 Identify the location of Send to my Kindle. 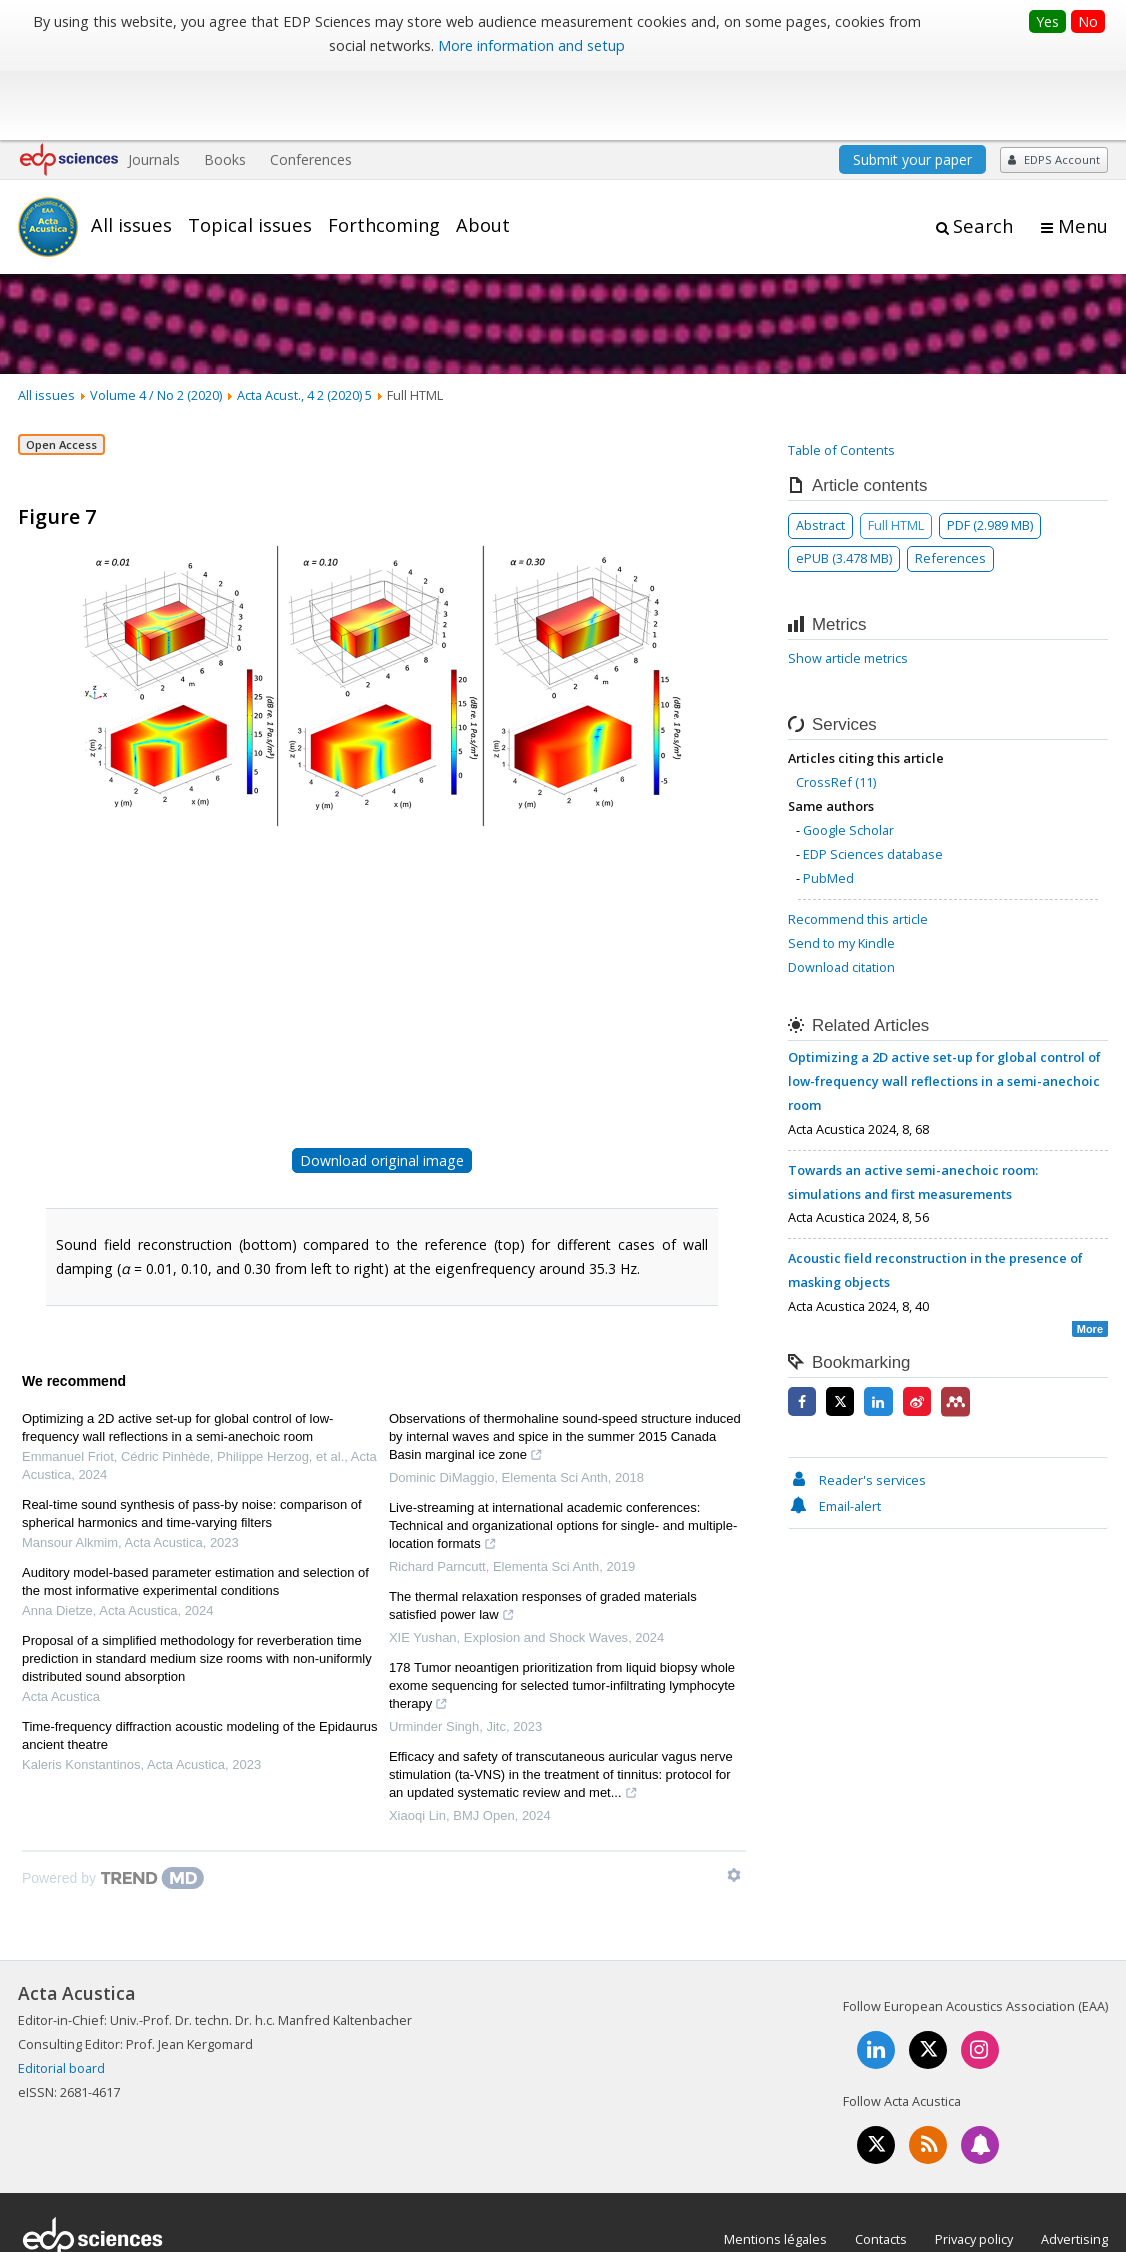
(841, 871).